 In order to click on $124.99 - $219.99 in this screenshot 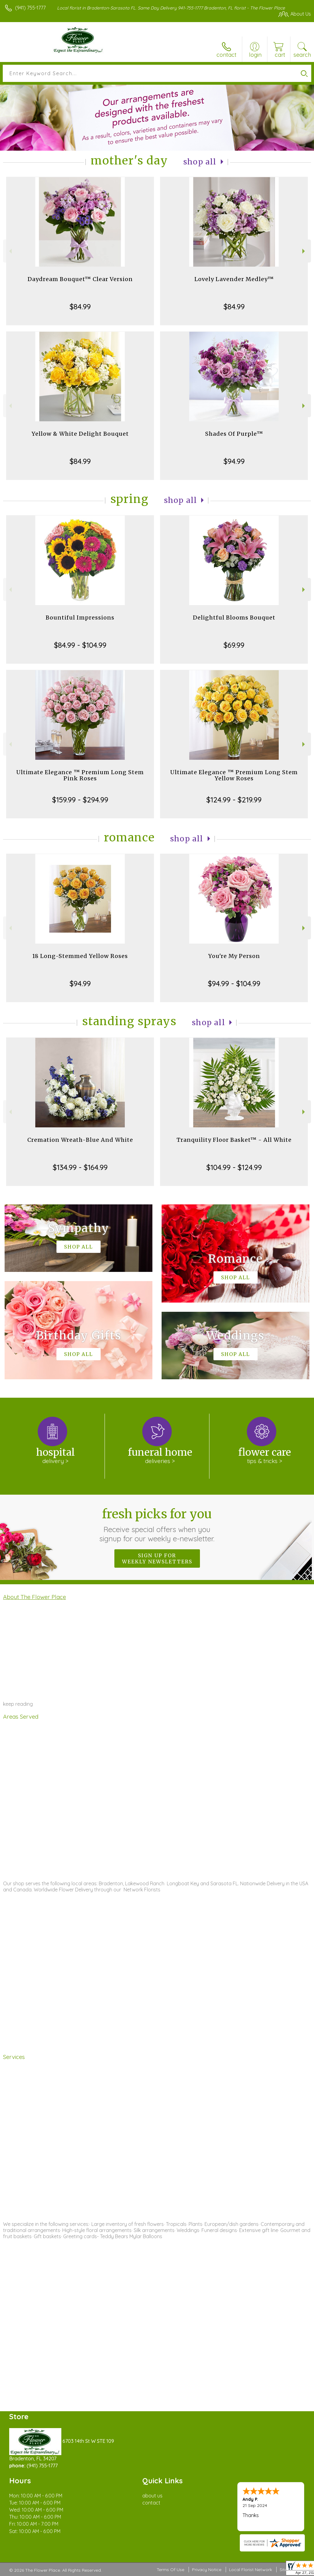, I will do `click(234, 799)`.